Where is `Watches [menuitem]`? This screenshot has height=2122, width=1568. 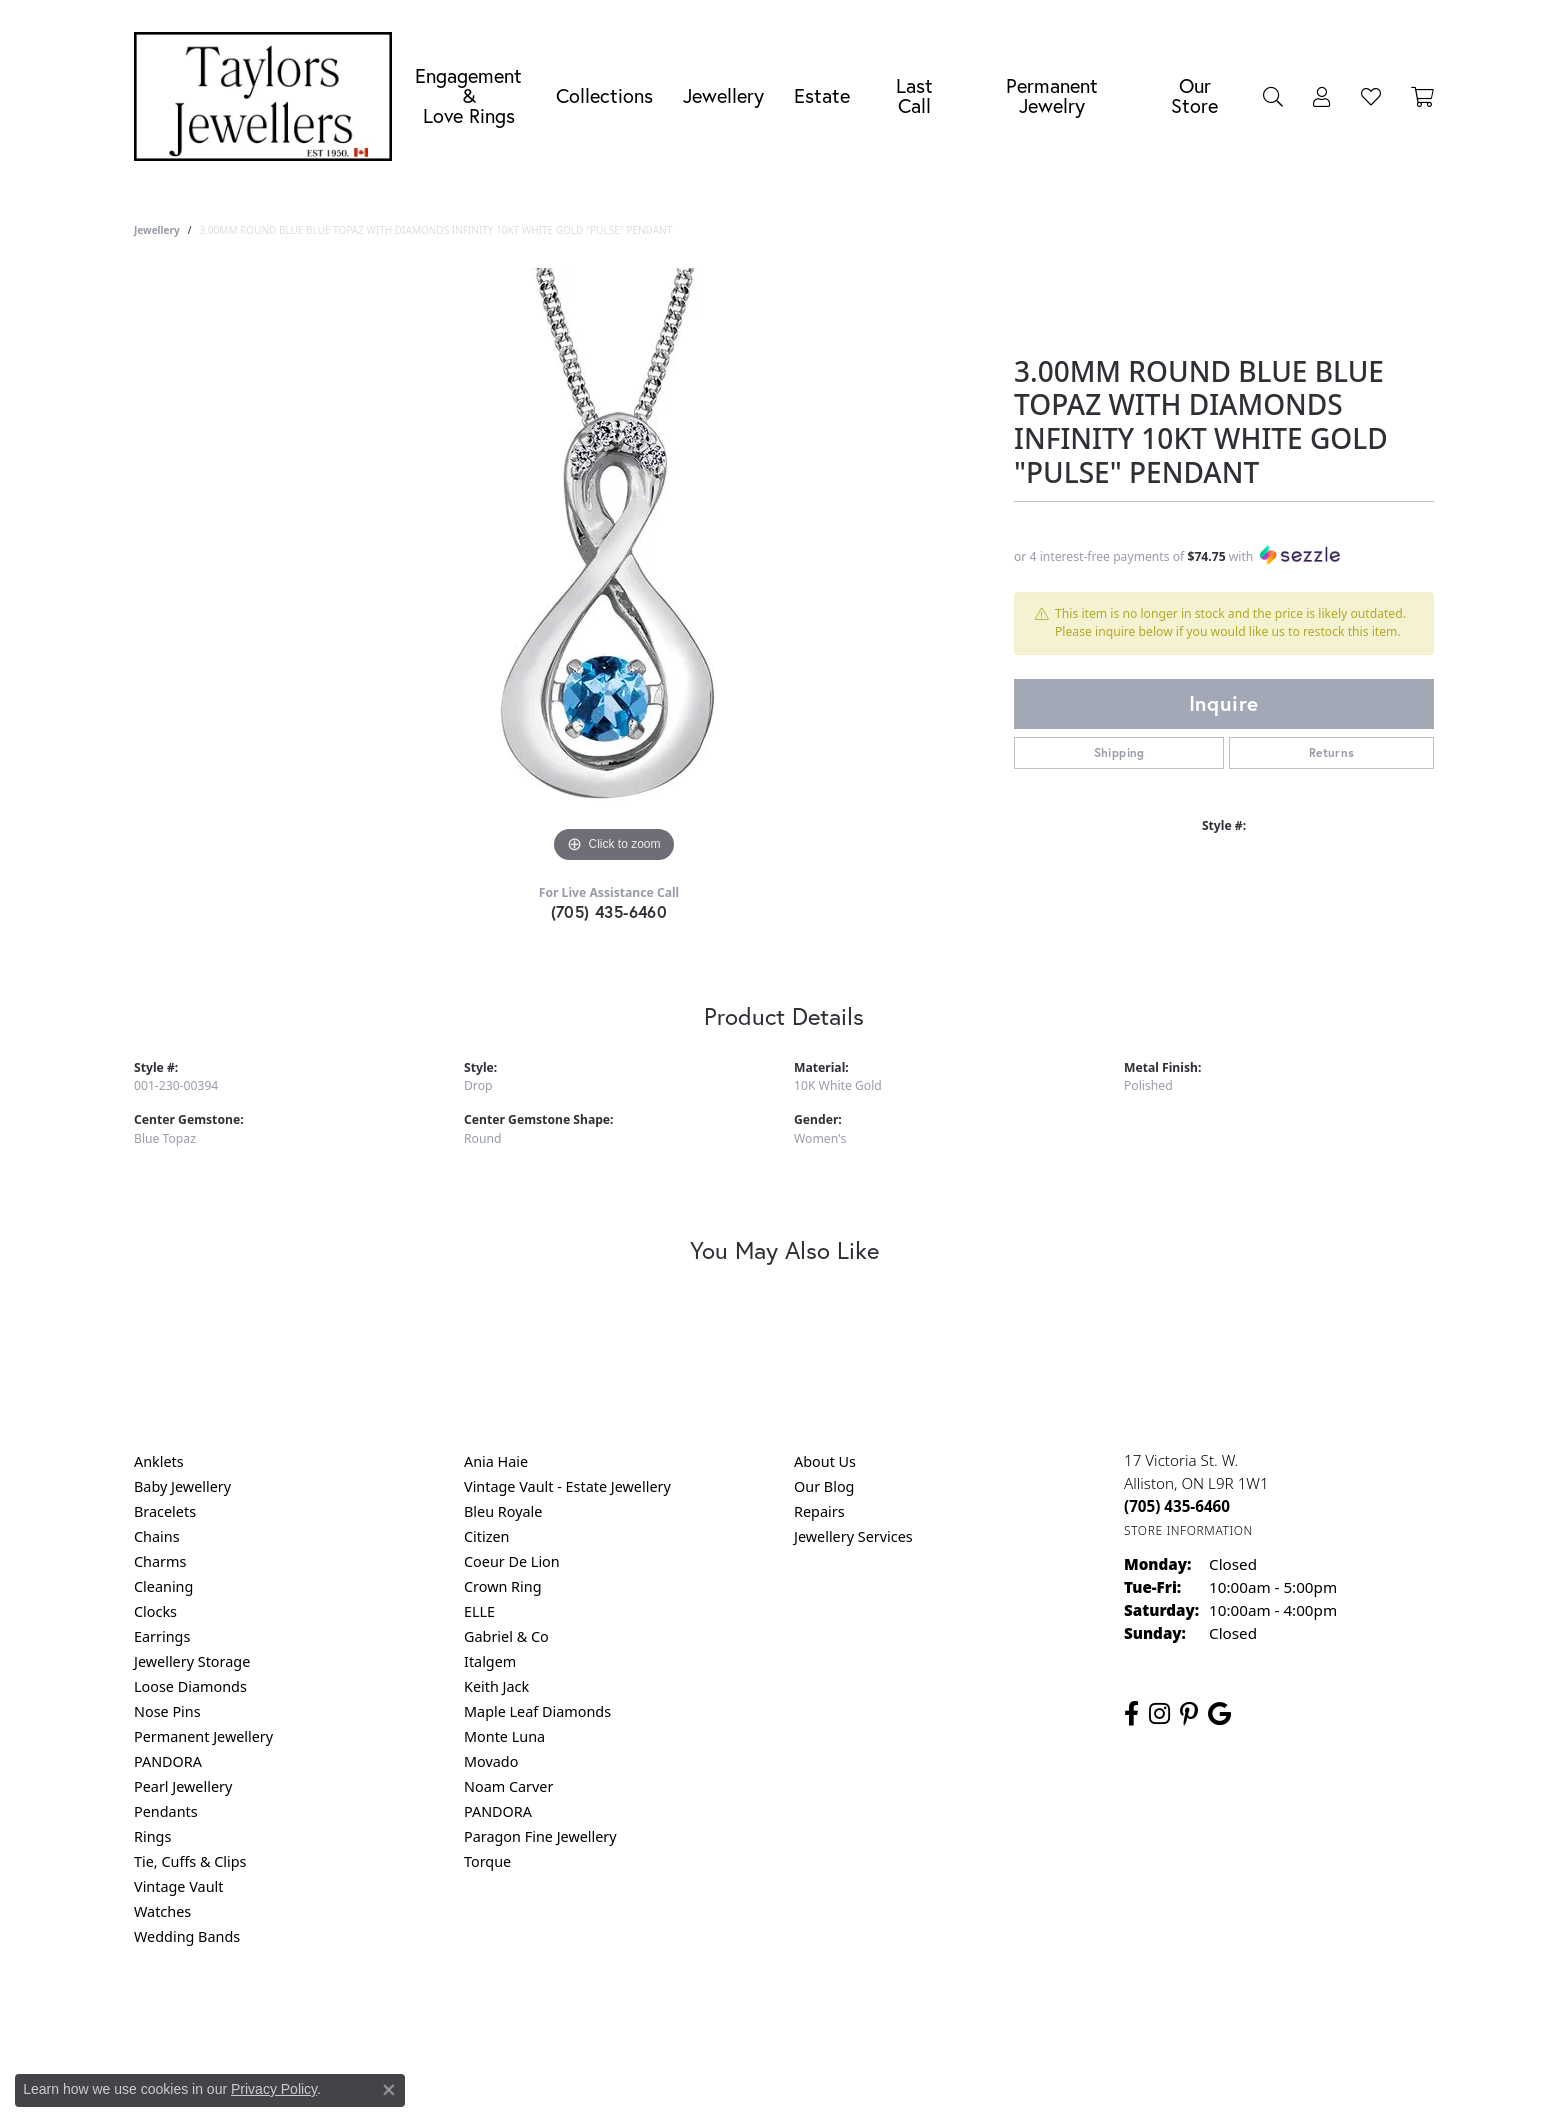
Watches [menuitem] is located at coordinates (162, 1911).